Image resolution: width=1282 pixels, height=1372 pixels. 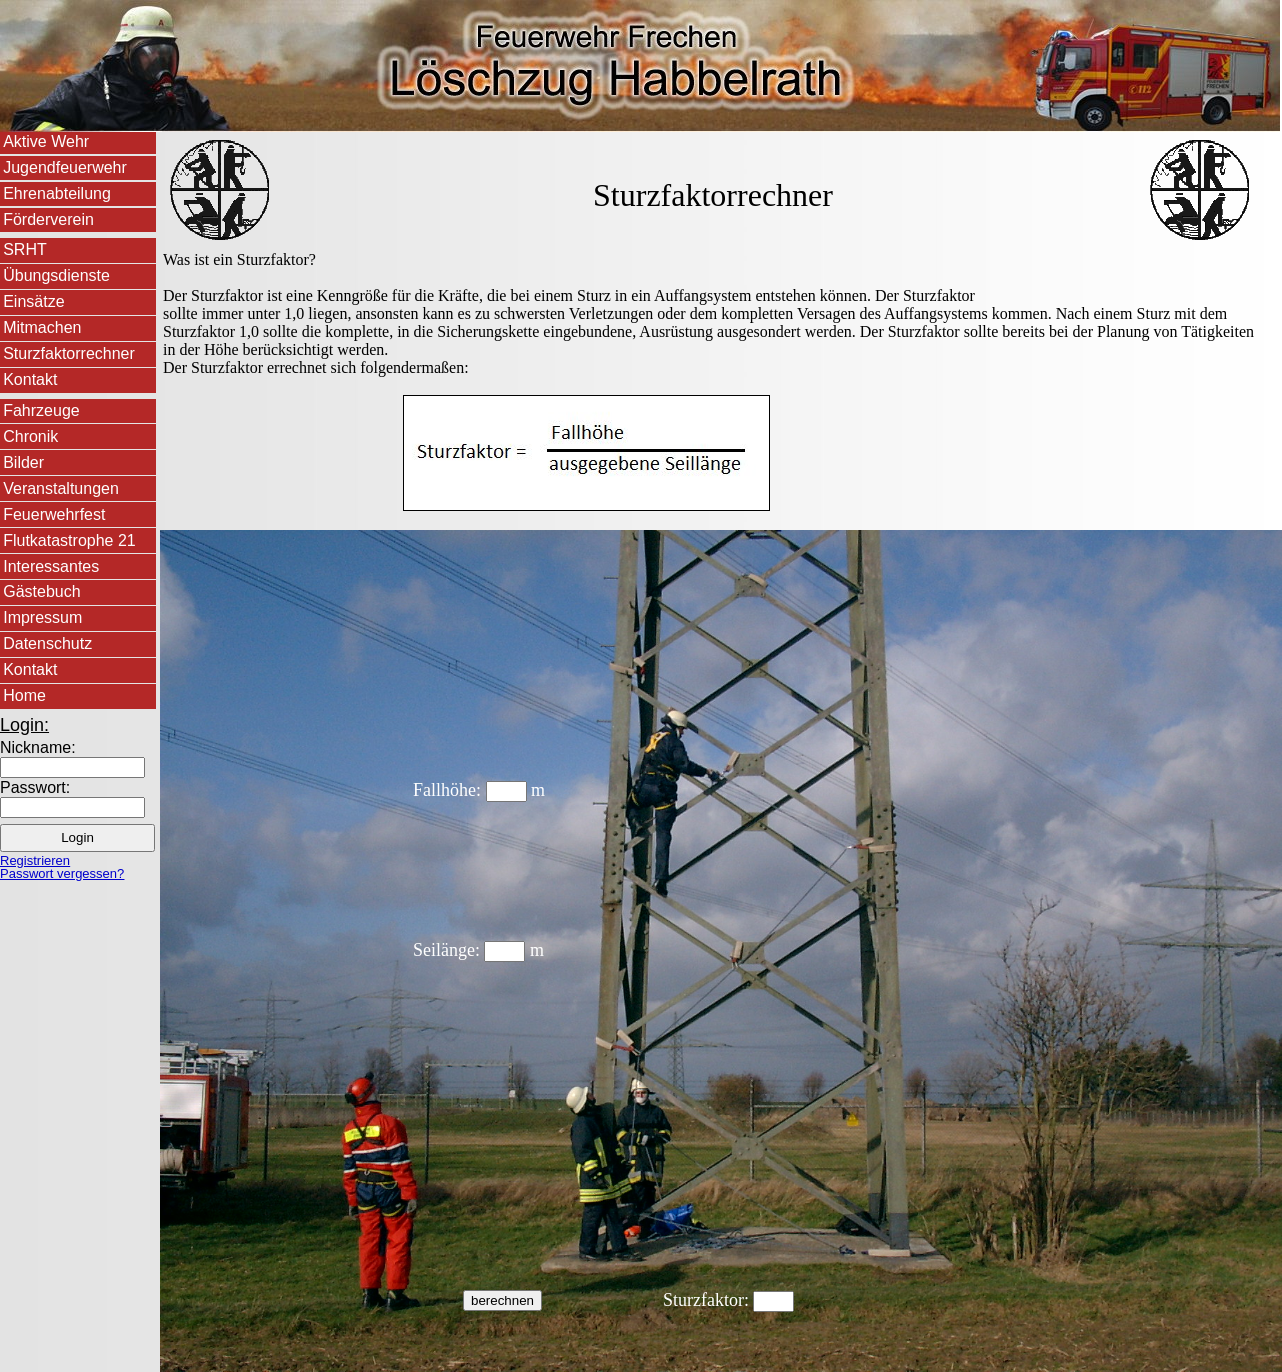 I want to click on Chronik, so click(x=30, y=436).